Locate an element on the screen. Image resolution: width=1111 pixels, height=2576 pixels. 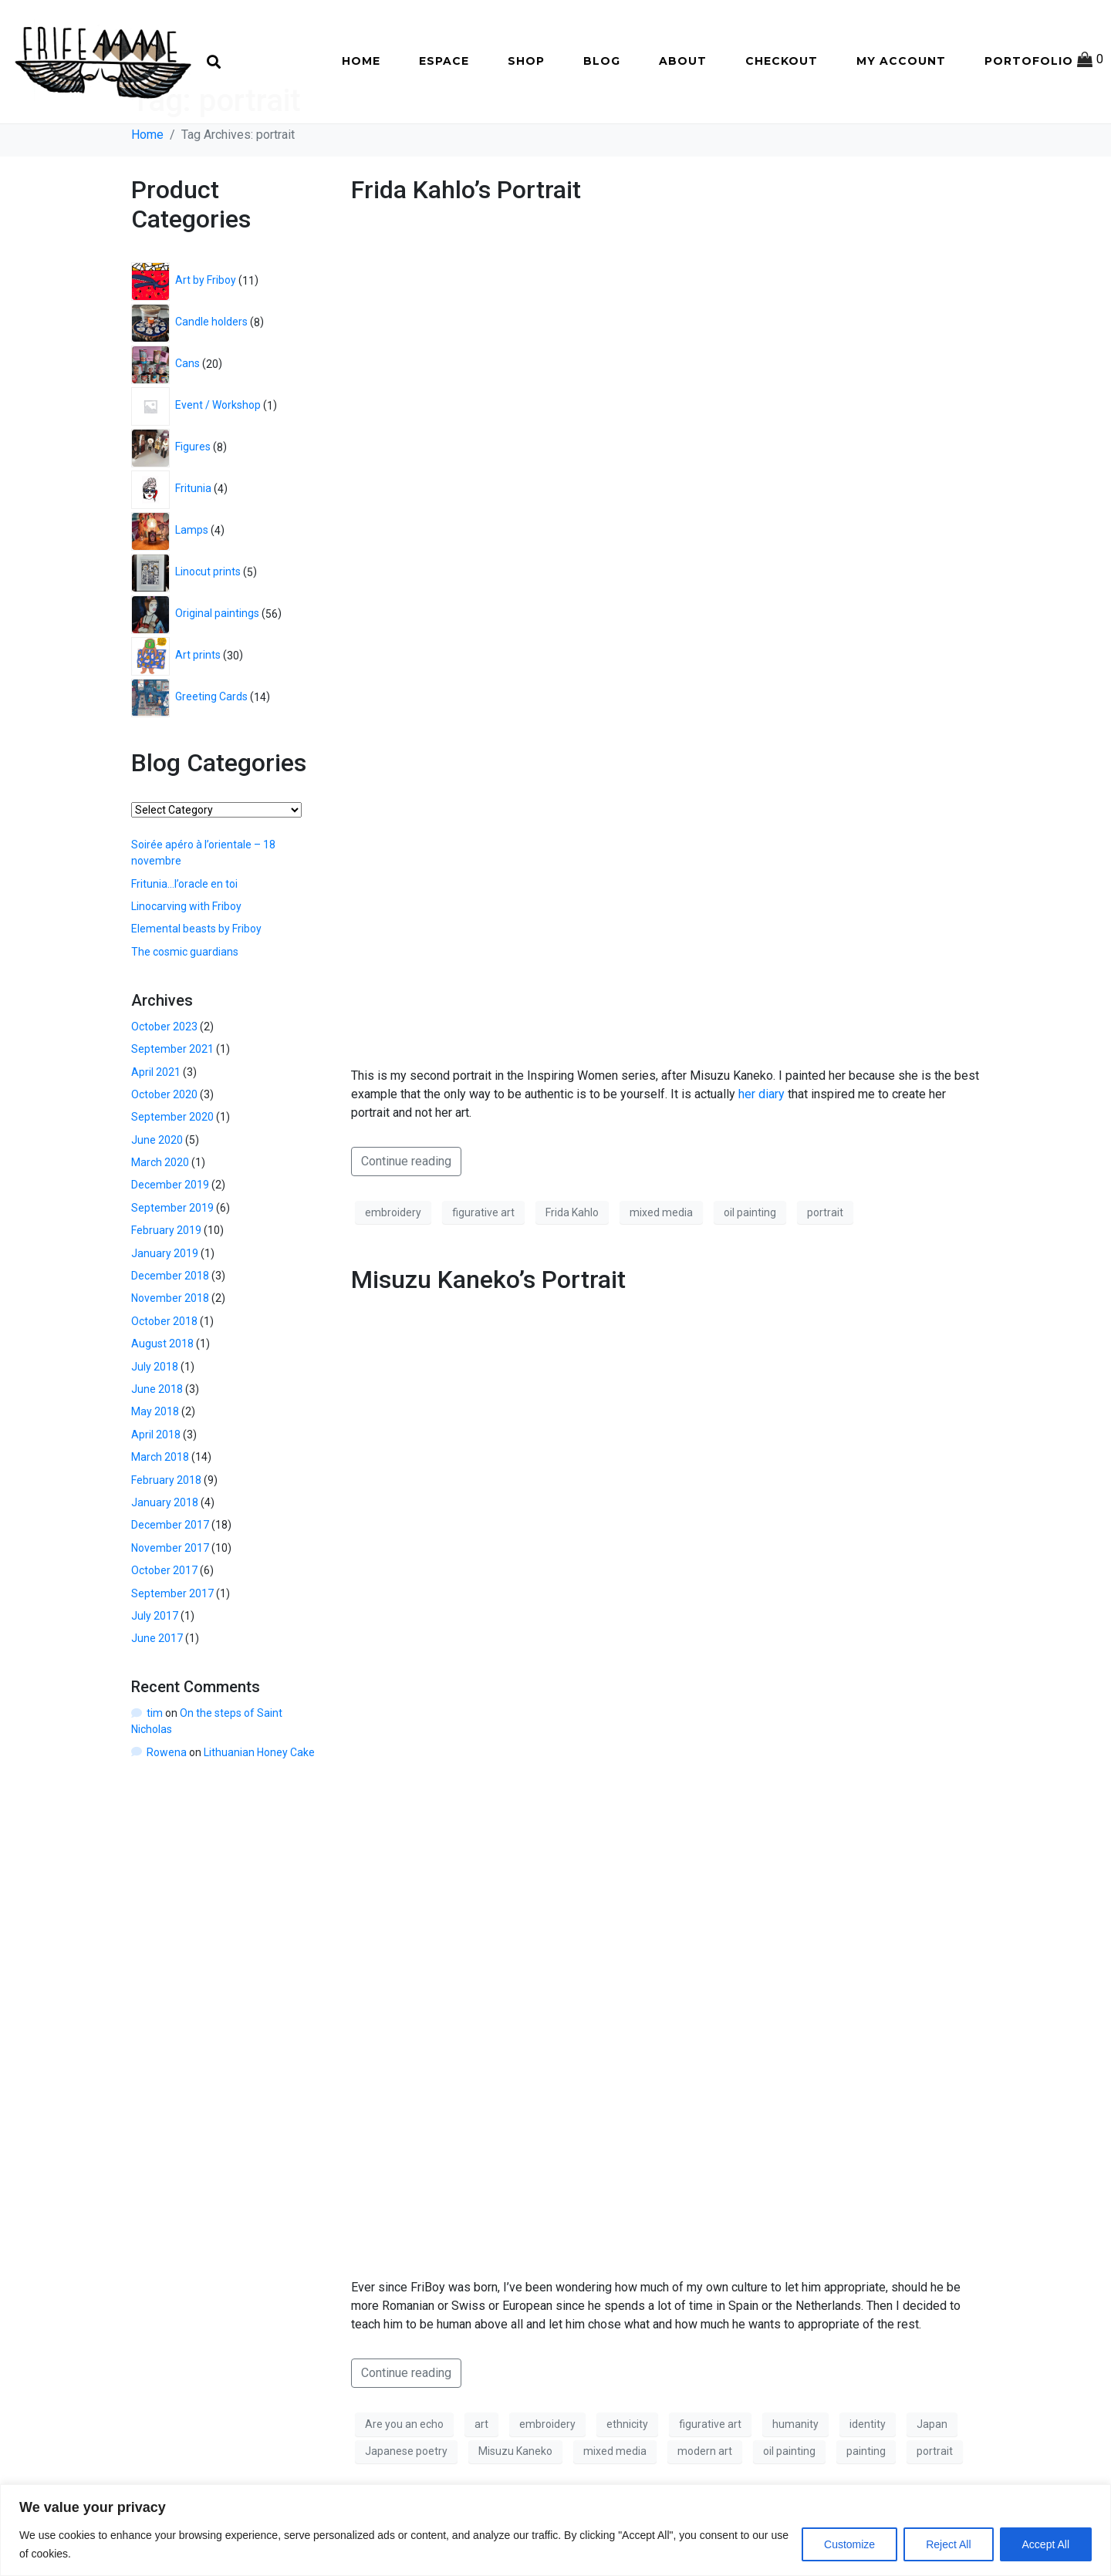
mixed media is located at coordinates (661, 1266).